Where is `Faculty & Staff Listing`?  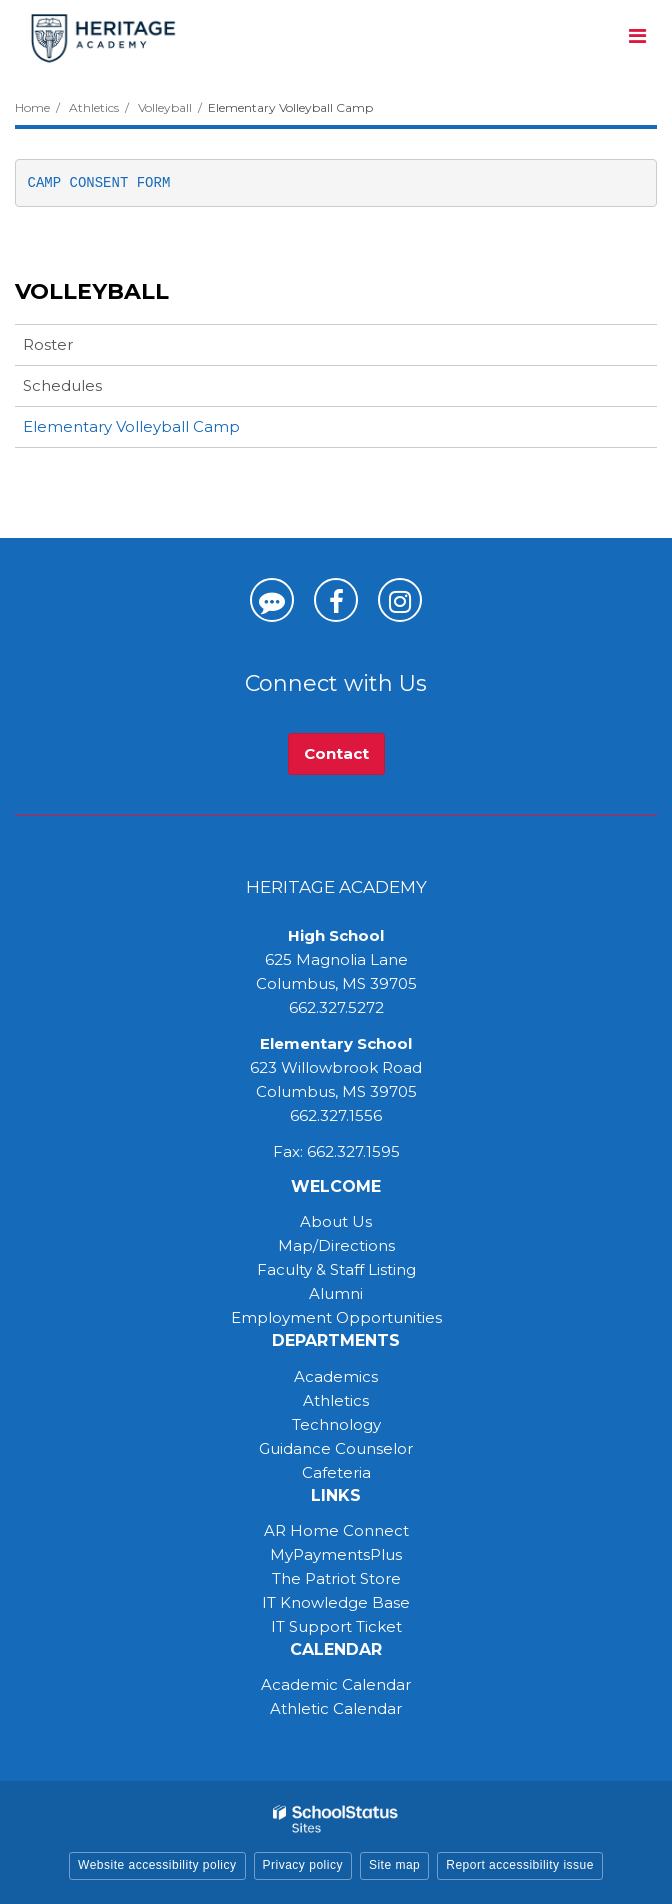 Faculty & Staff Listing is located at coordinates (336, 1269).